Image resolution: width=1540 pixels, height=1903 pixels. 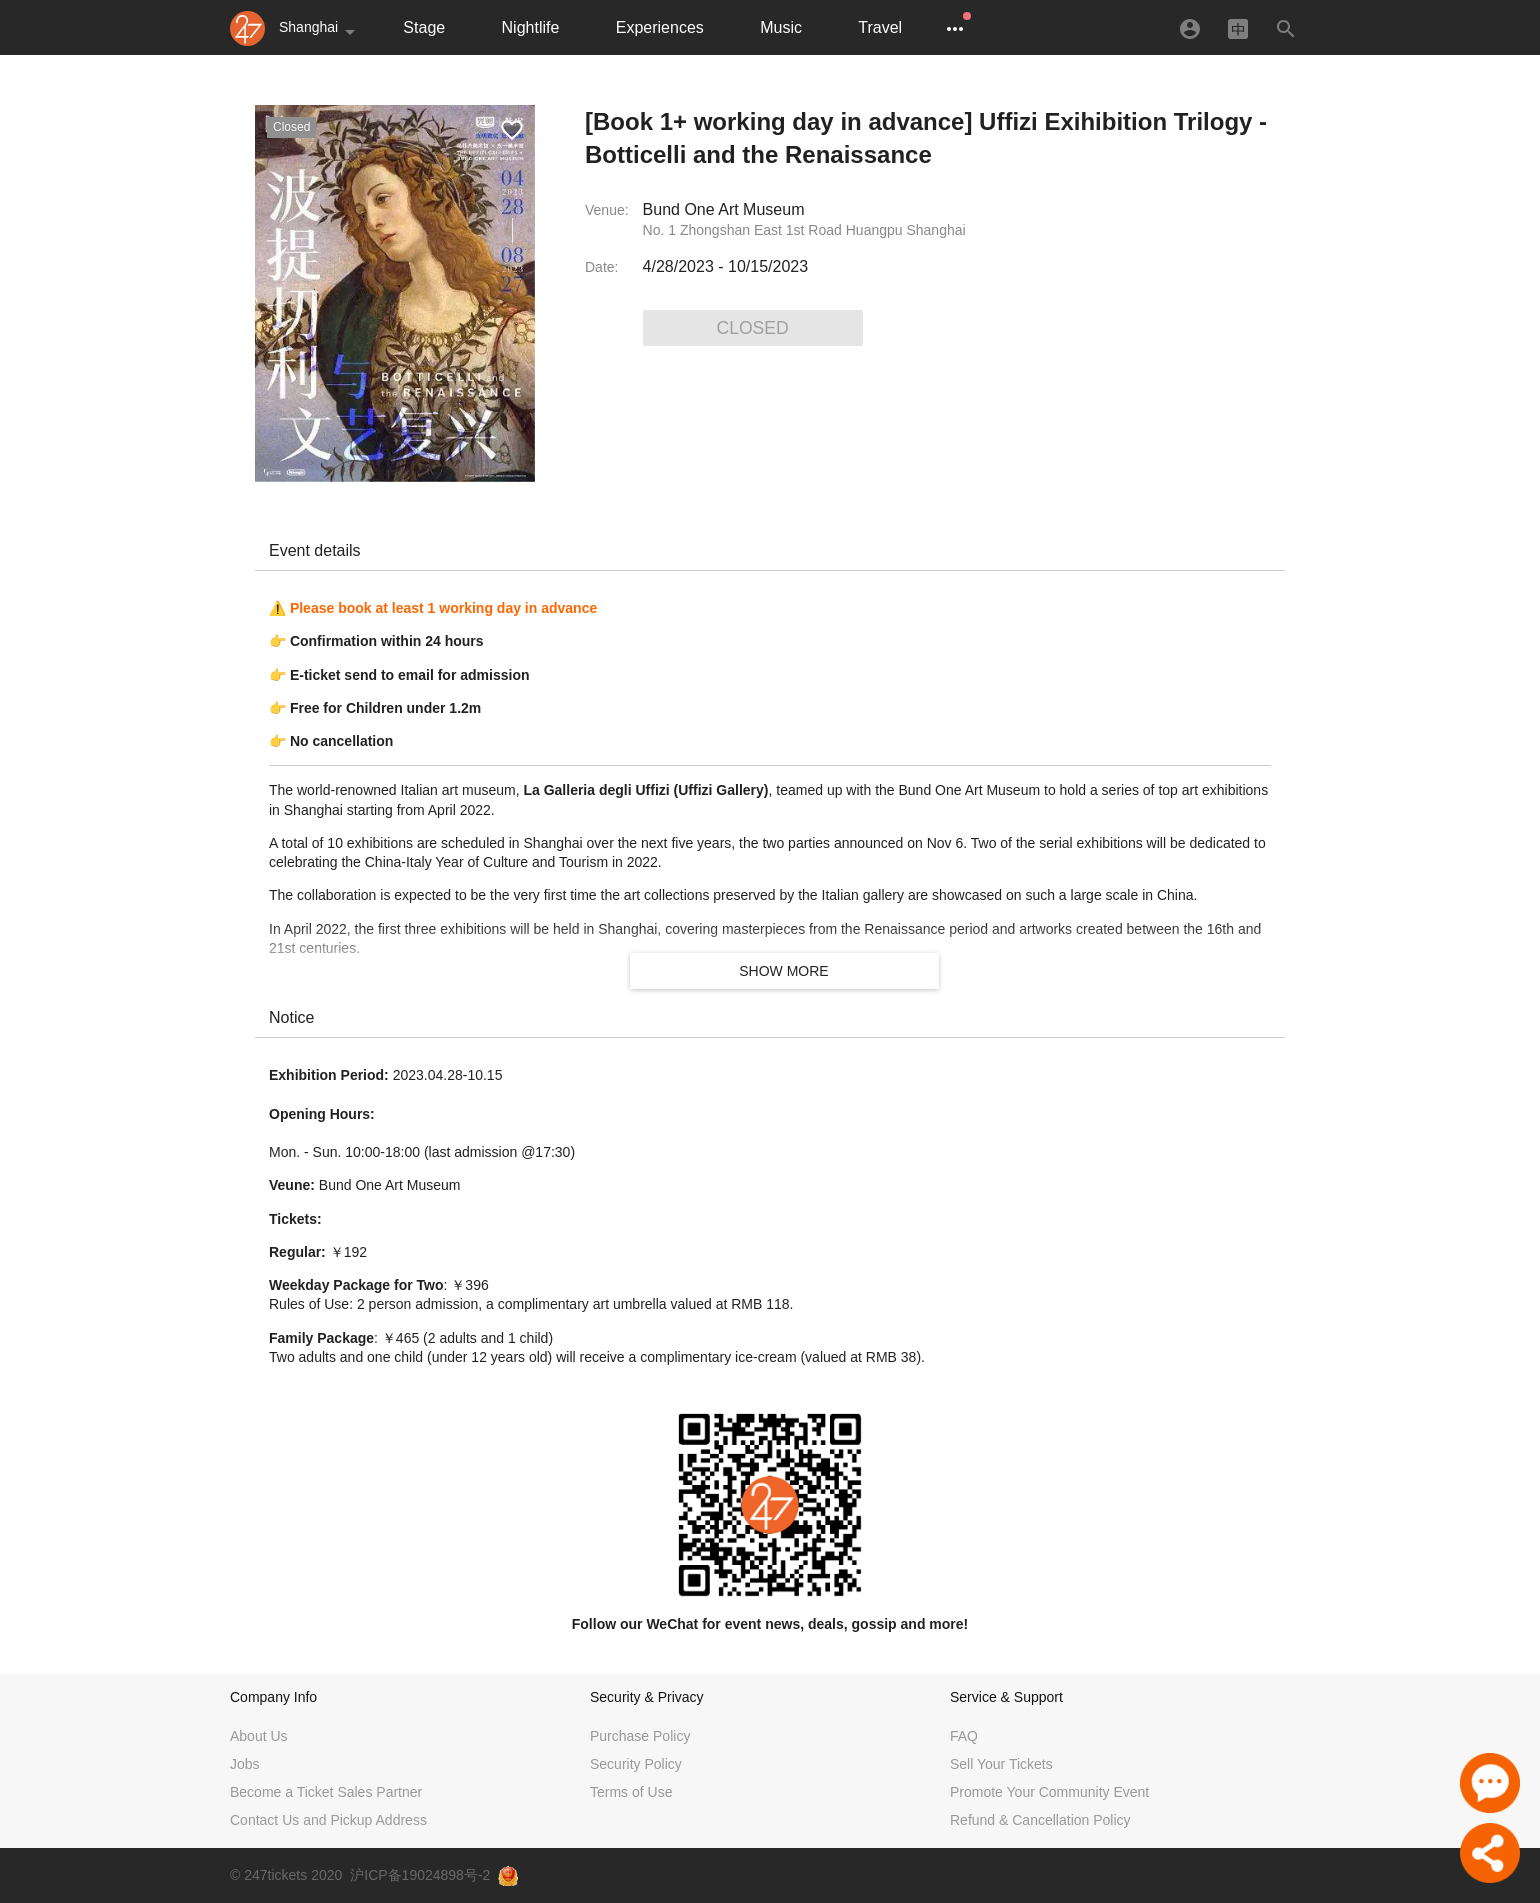 What do you see at coordinates (420, 1875) in the screenshot?
I see `沪ICP备19024898号-2` at bounding box center [420, 1875].